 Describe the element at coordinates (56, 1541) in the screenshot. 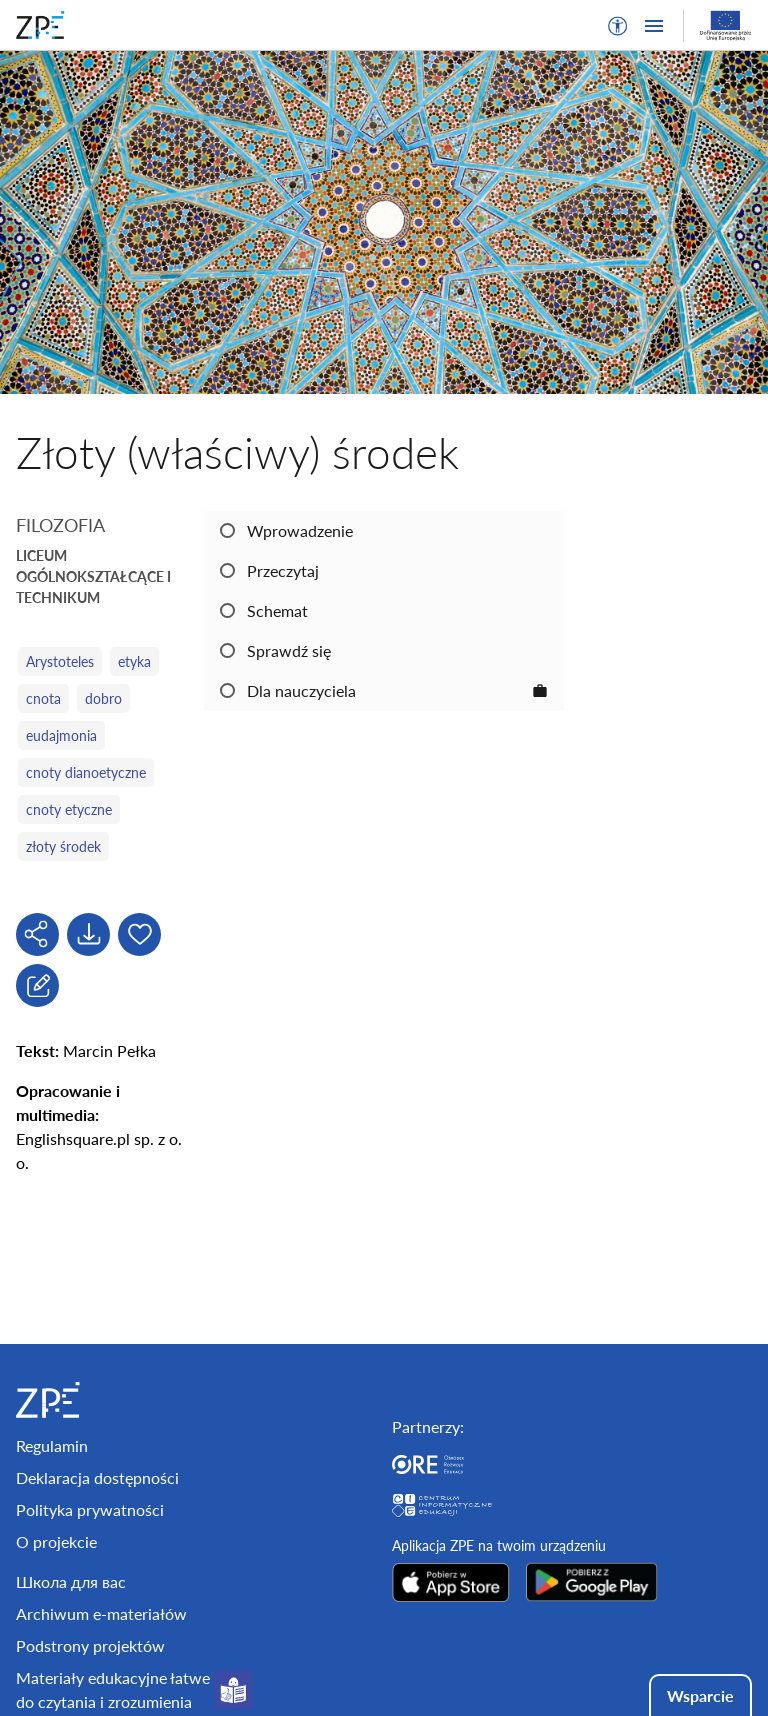

I see `O projekcie` at that location.